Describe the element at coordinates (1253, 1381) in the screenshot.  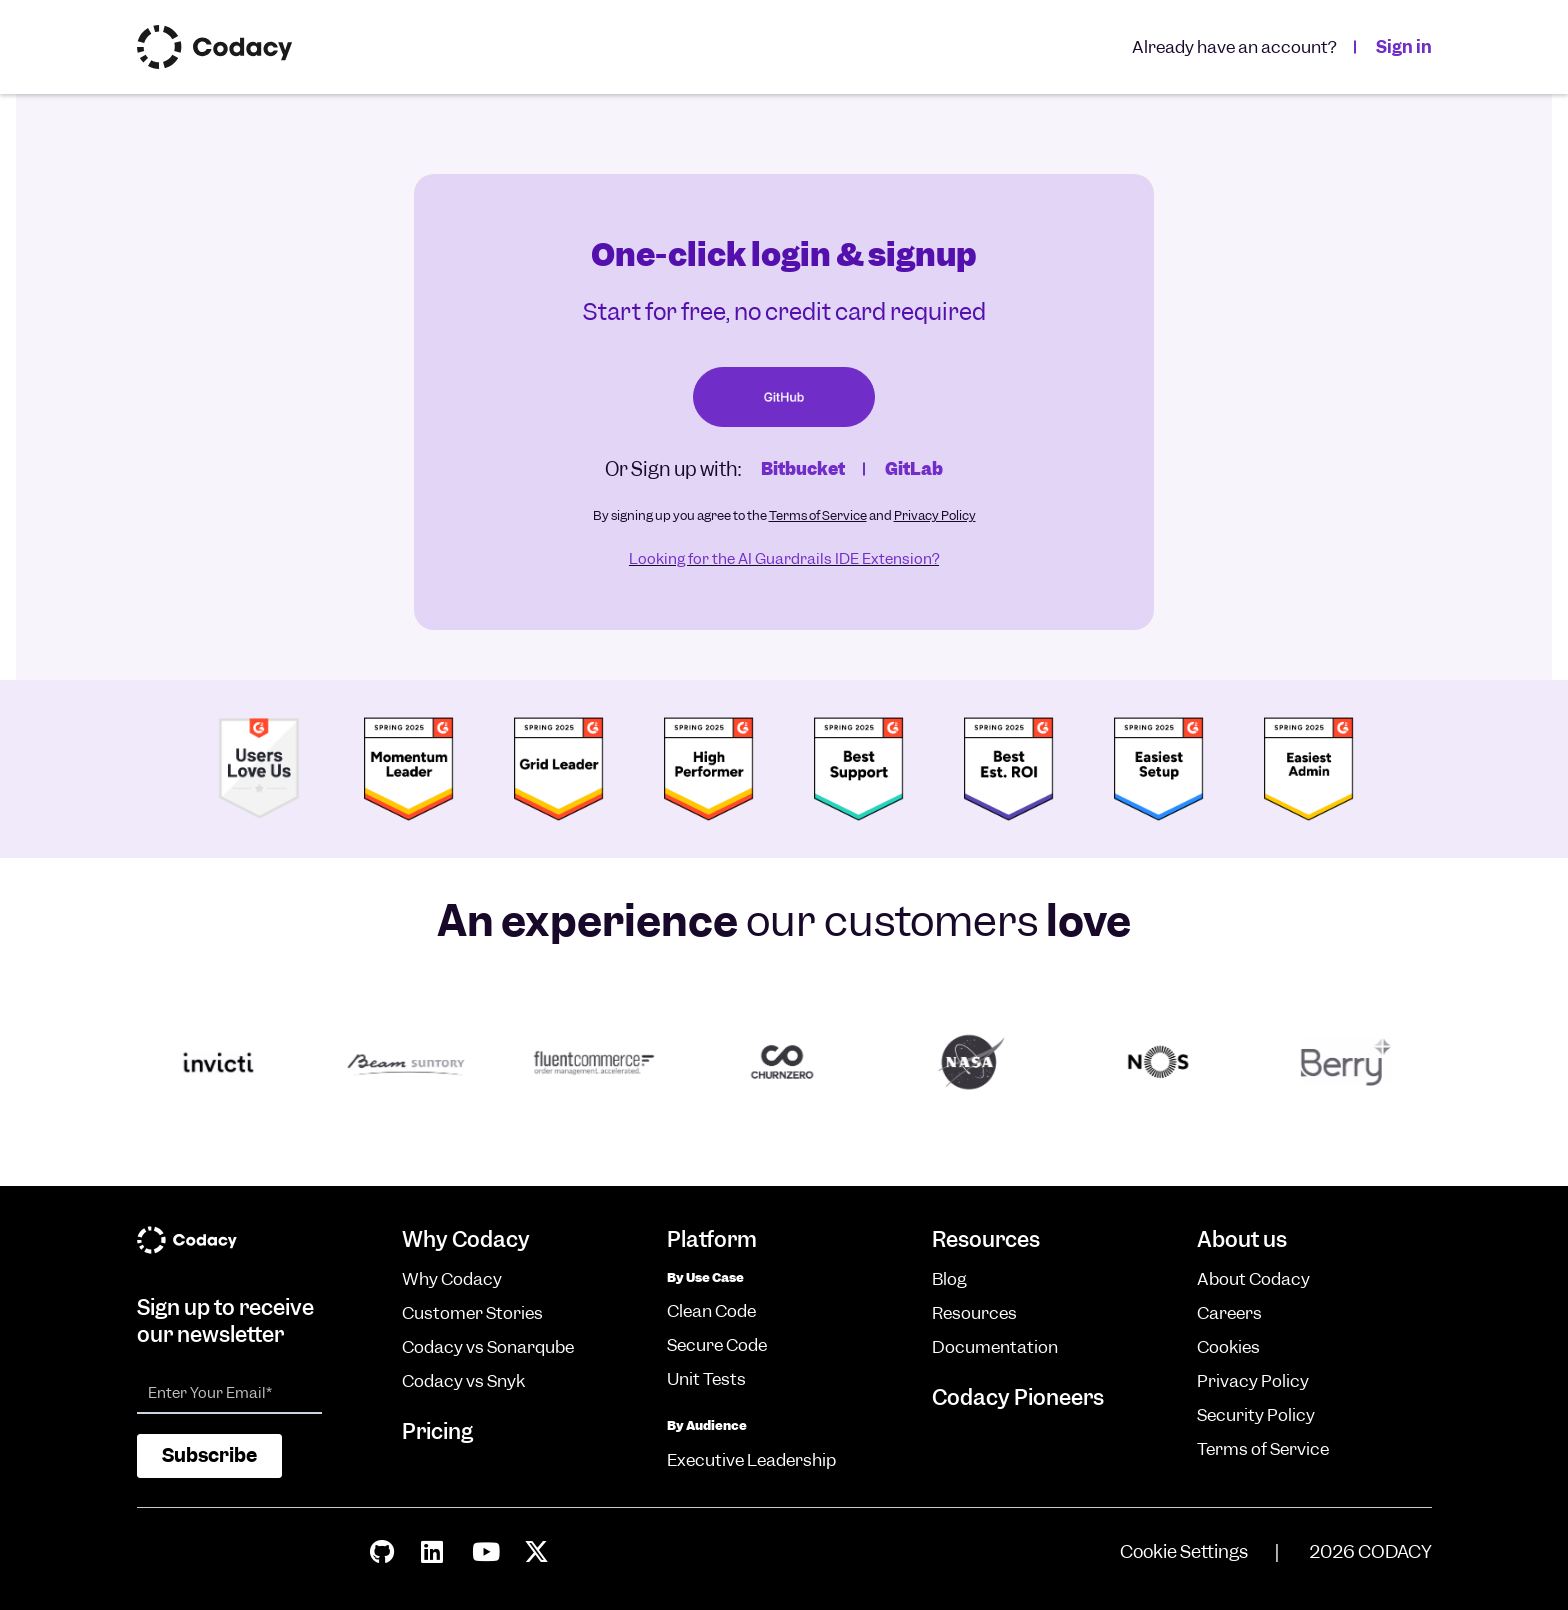
I see `Privacy Policy [menuitem]` at that location.